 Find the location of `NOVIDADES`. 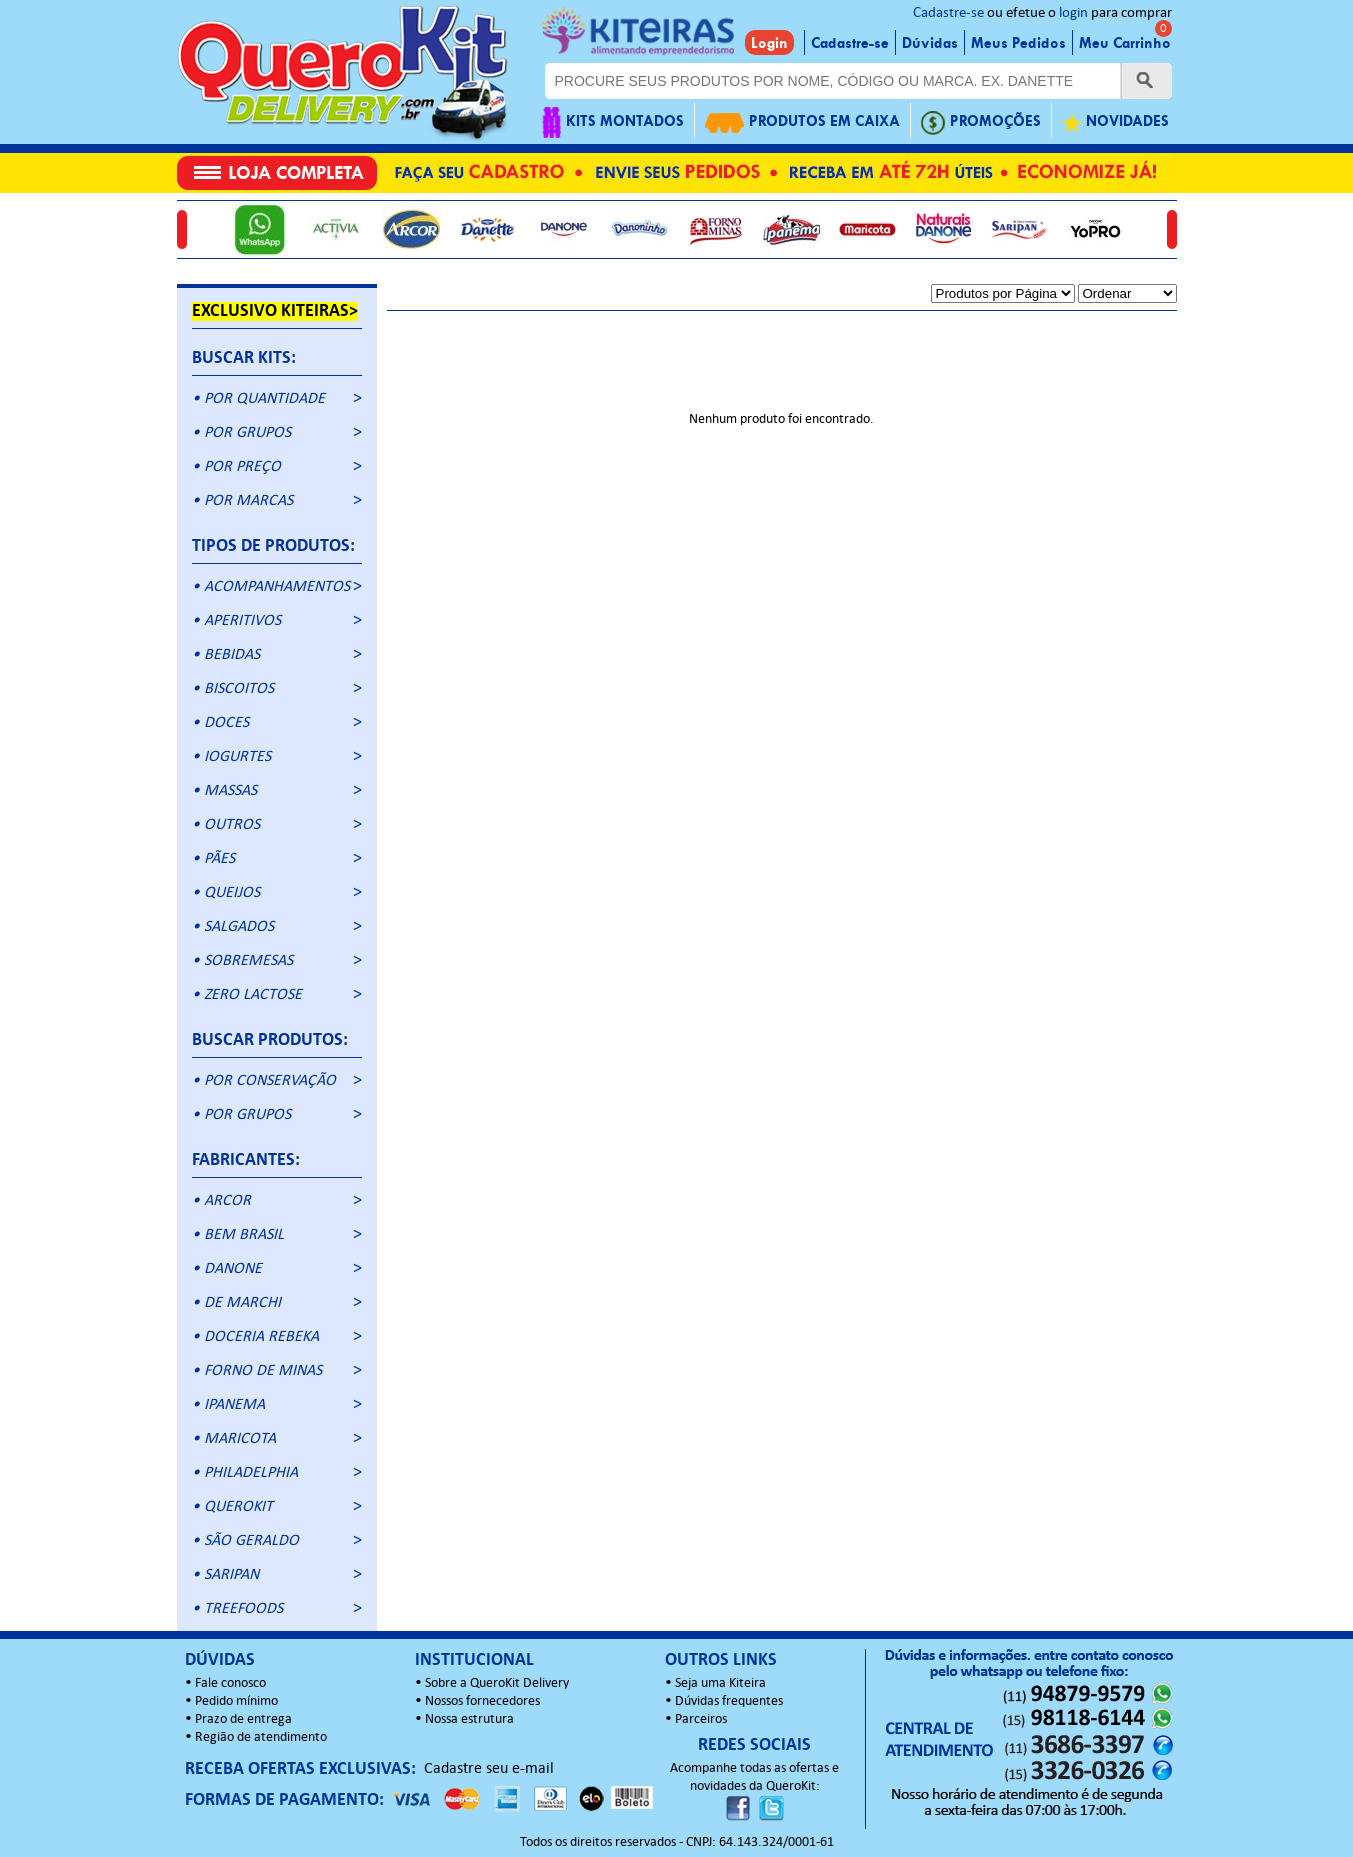

NOVIDADES is located at coordinates (1115, 122).